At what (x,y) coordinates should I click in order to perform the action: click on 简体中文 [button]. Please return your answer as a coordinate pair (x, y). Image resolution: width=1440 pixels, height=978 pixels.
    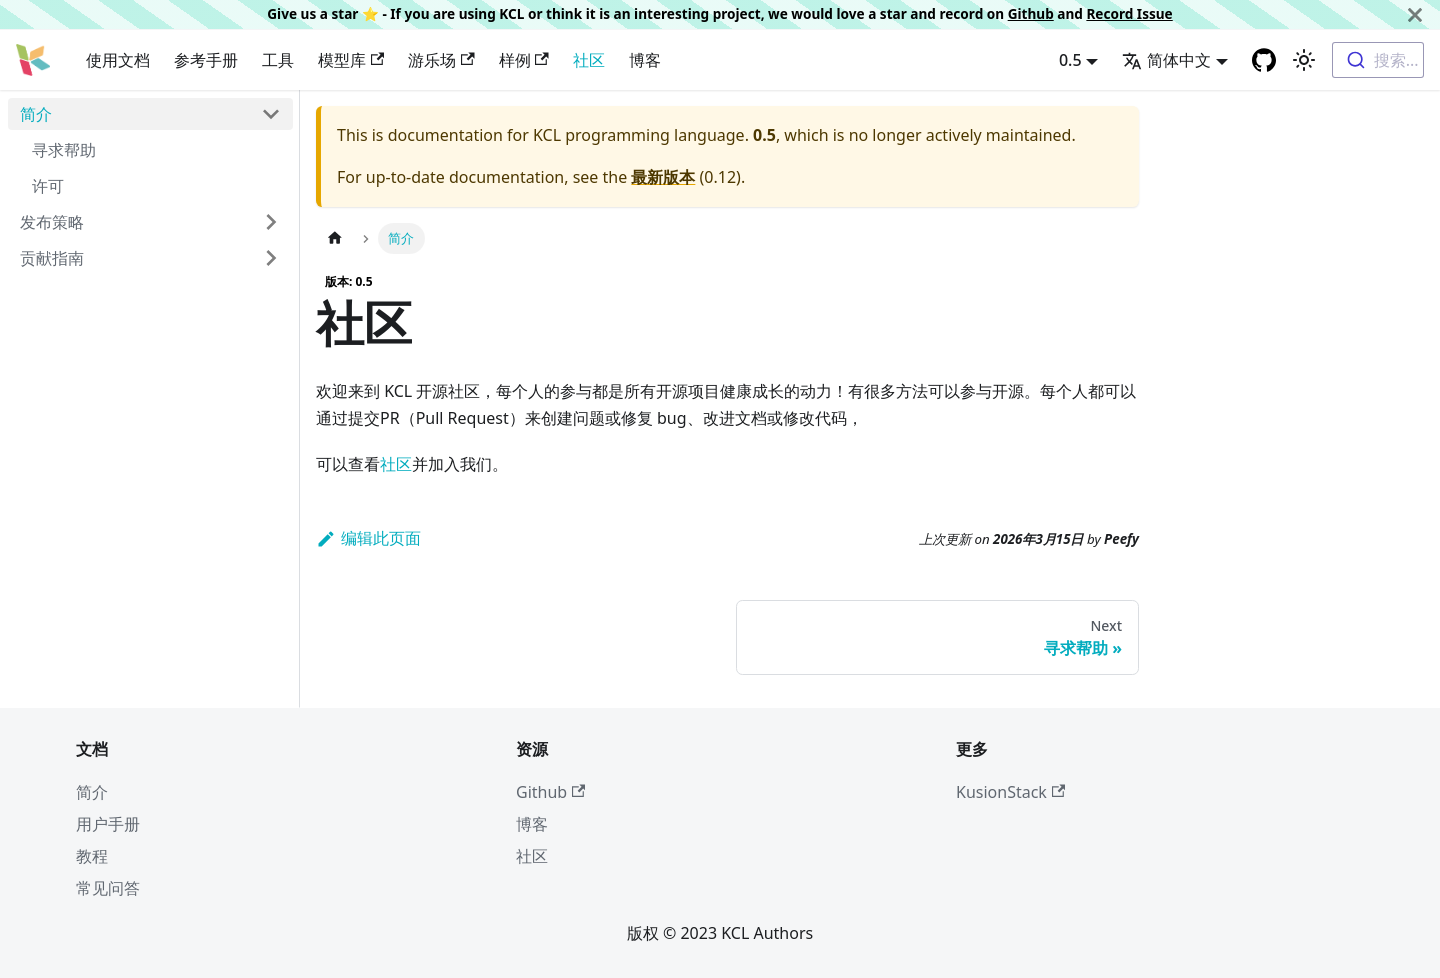
    Looking at the image, I should click on (1166, 60).